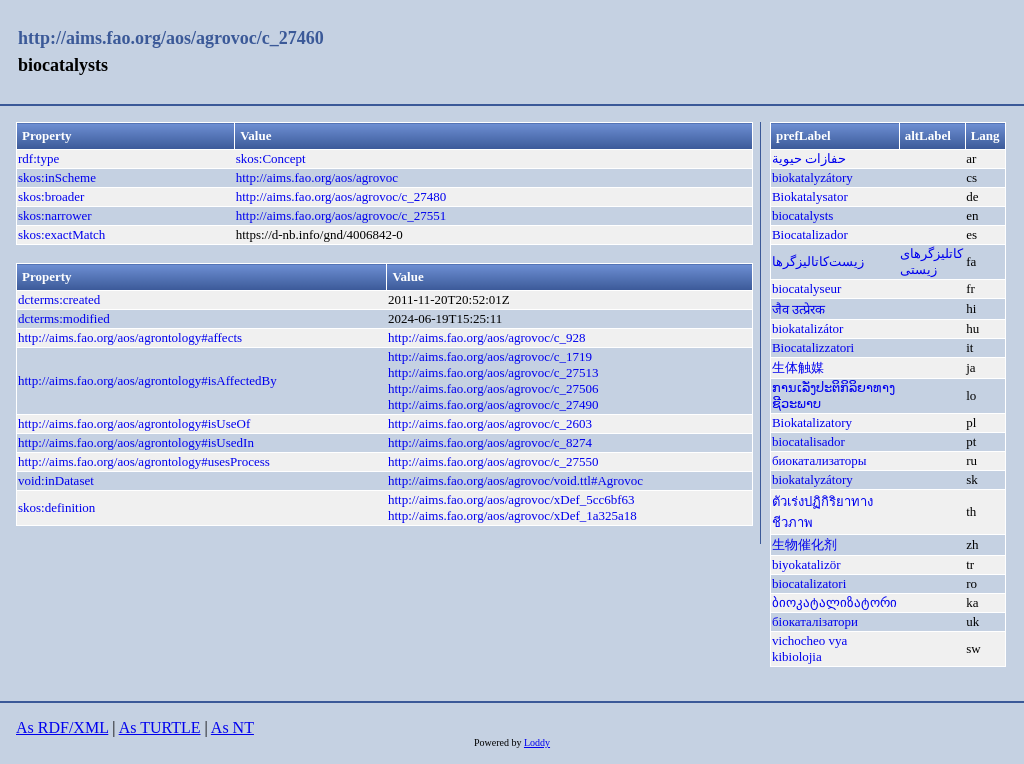 Image resolution: width=1024 pixels, height=764 pixels. Describe the element at coordinates (55, 215) in the screenshot. I see `skos:narrower` at that location.